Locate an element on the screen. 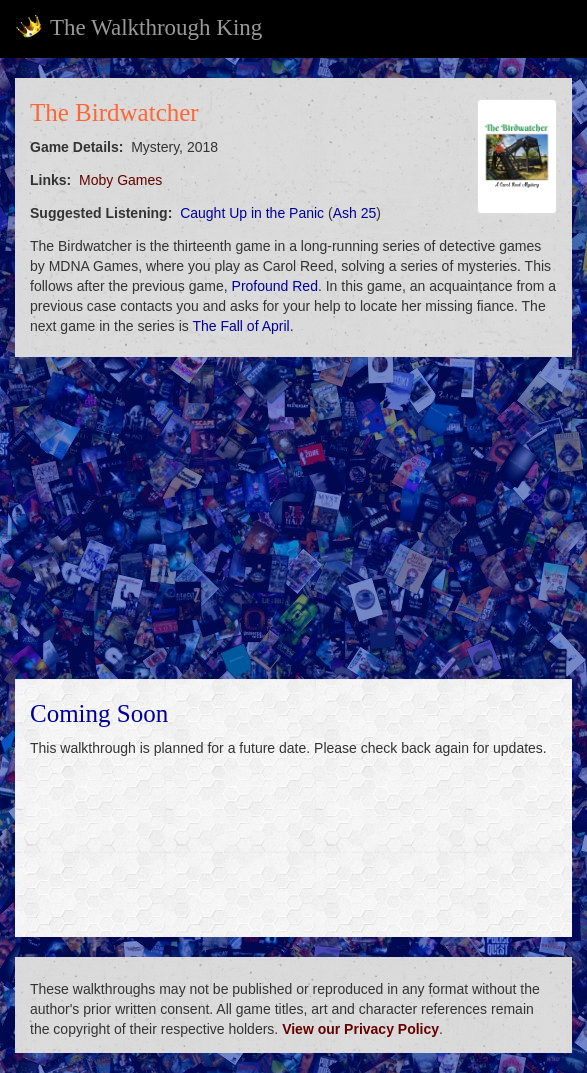  [Advertisement] is located at coordinates (293, 518).